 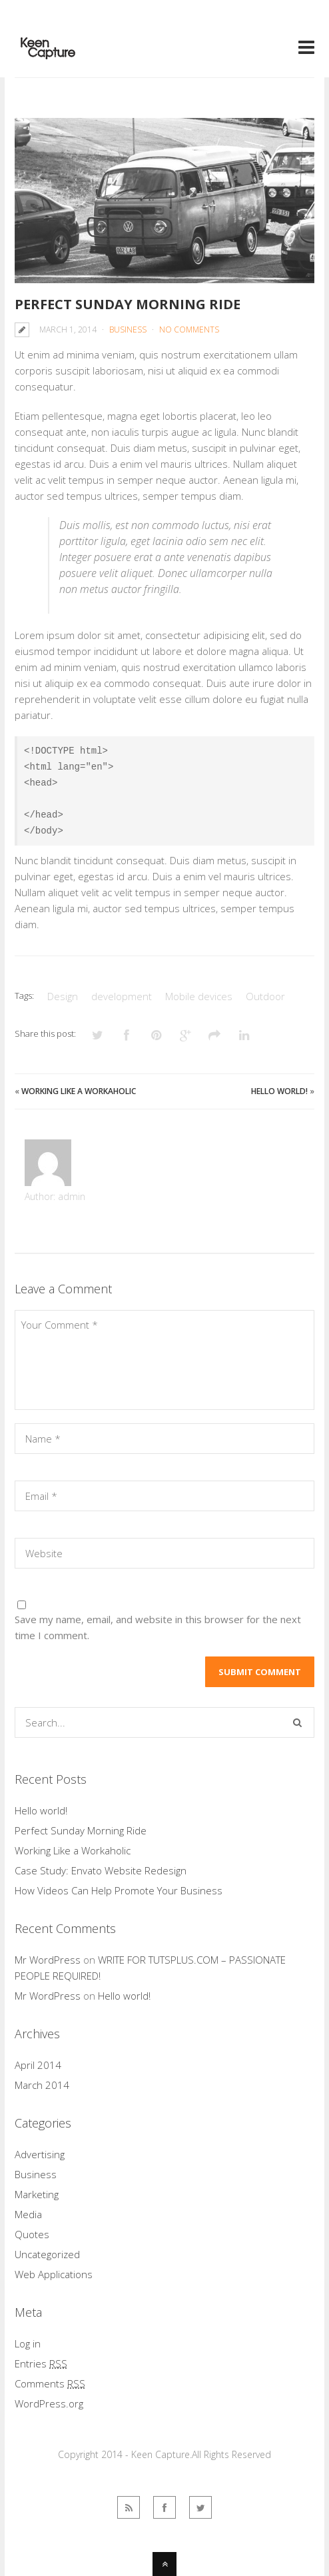 What do you see at coordinates (62, 996) in the screenshot?
I see `Design` at bounding box center [62, 996].